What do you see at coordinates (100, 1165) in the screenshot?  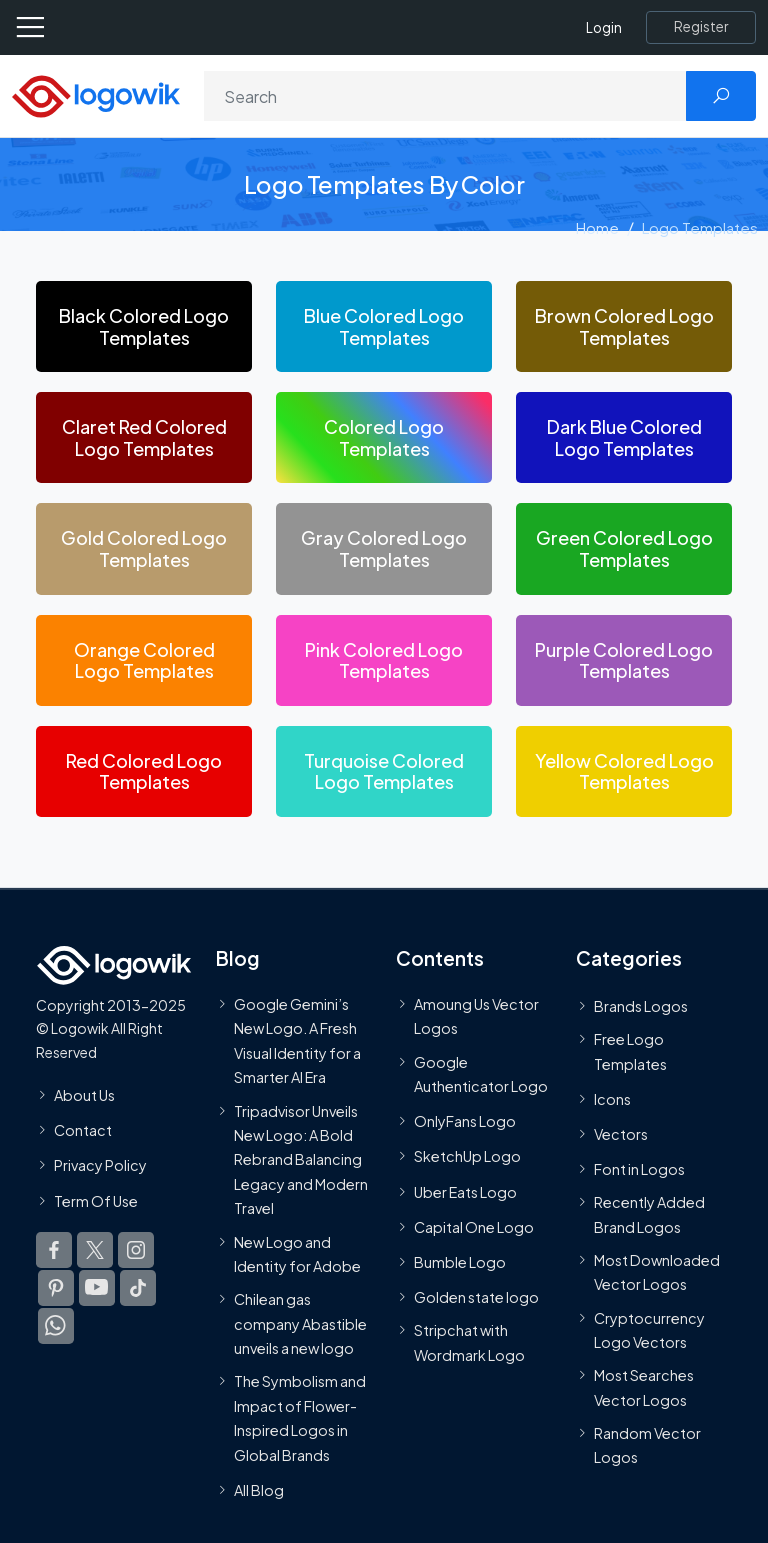 I see `Privacy Policy` at bounding box center [100, 1165].